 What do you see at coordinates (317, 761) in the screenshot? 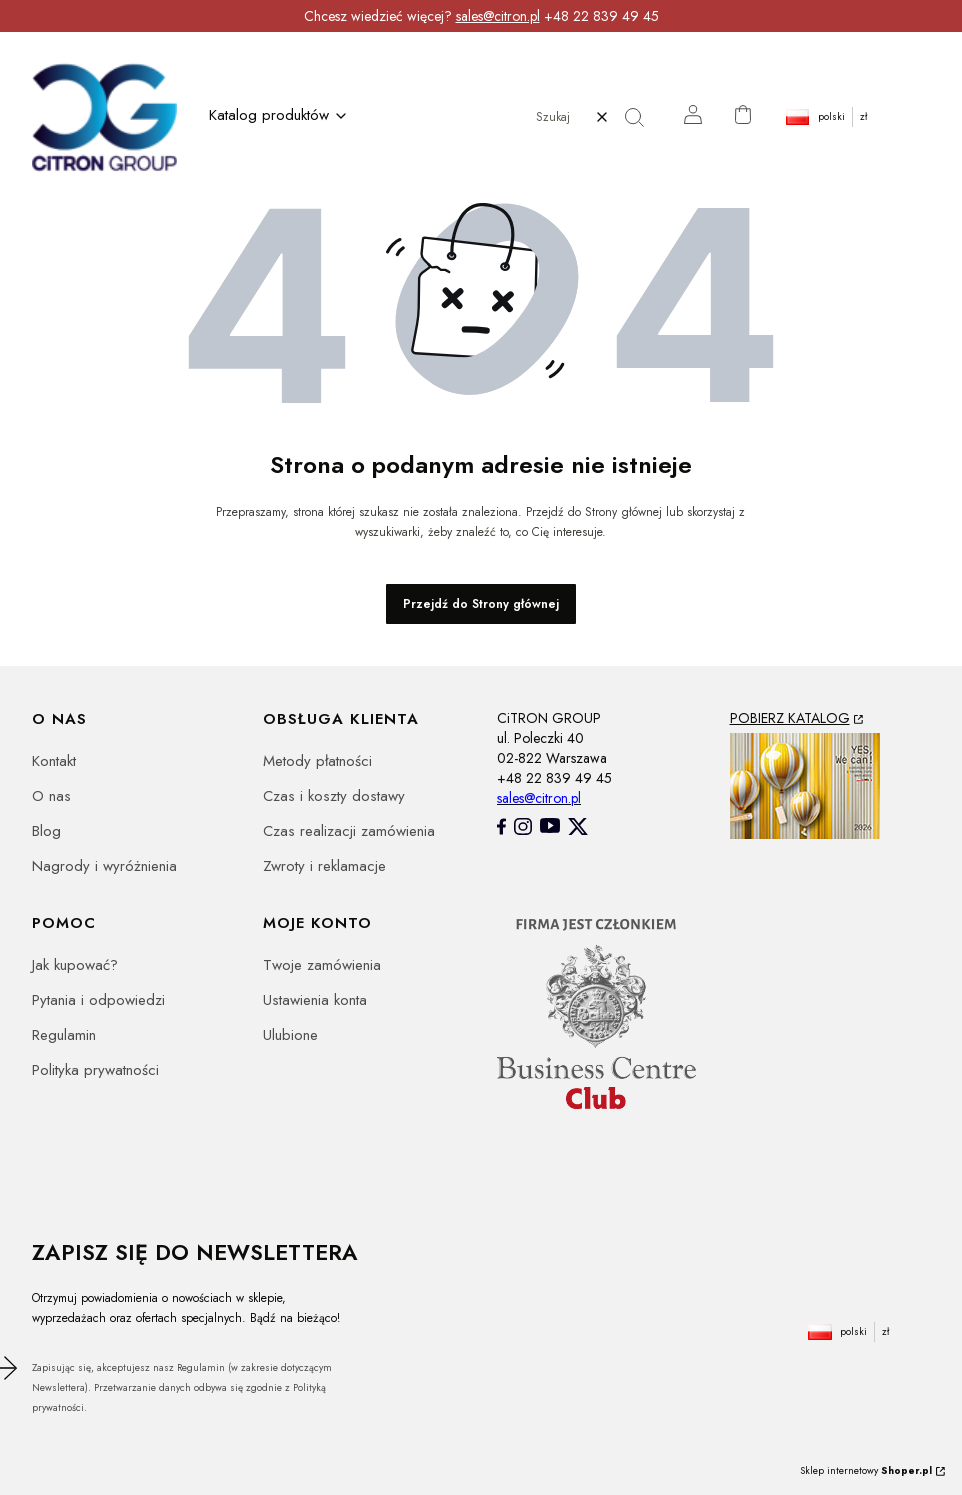
I see `Metody płatności` at bounding box center [317, 761].